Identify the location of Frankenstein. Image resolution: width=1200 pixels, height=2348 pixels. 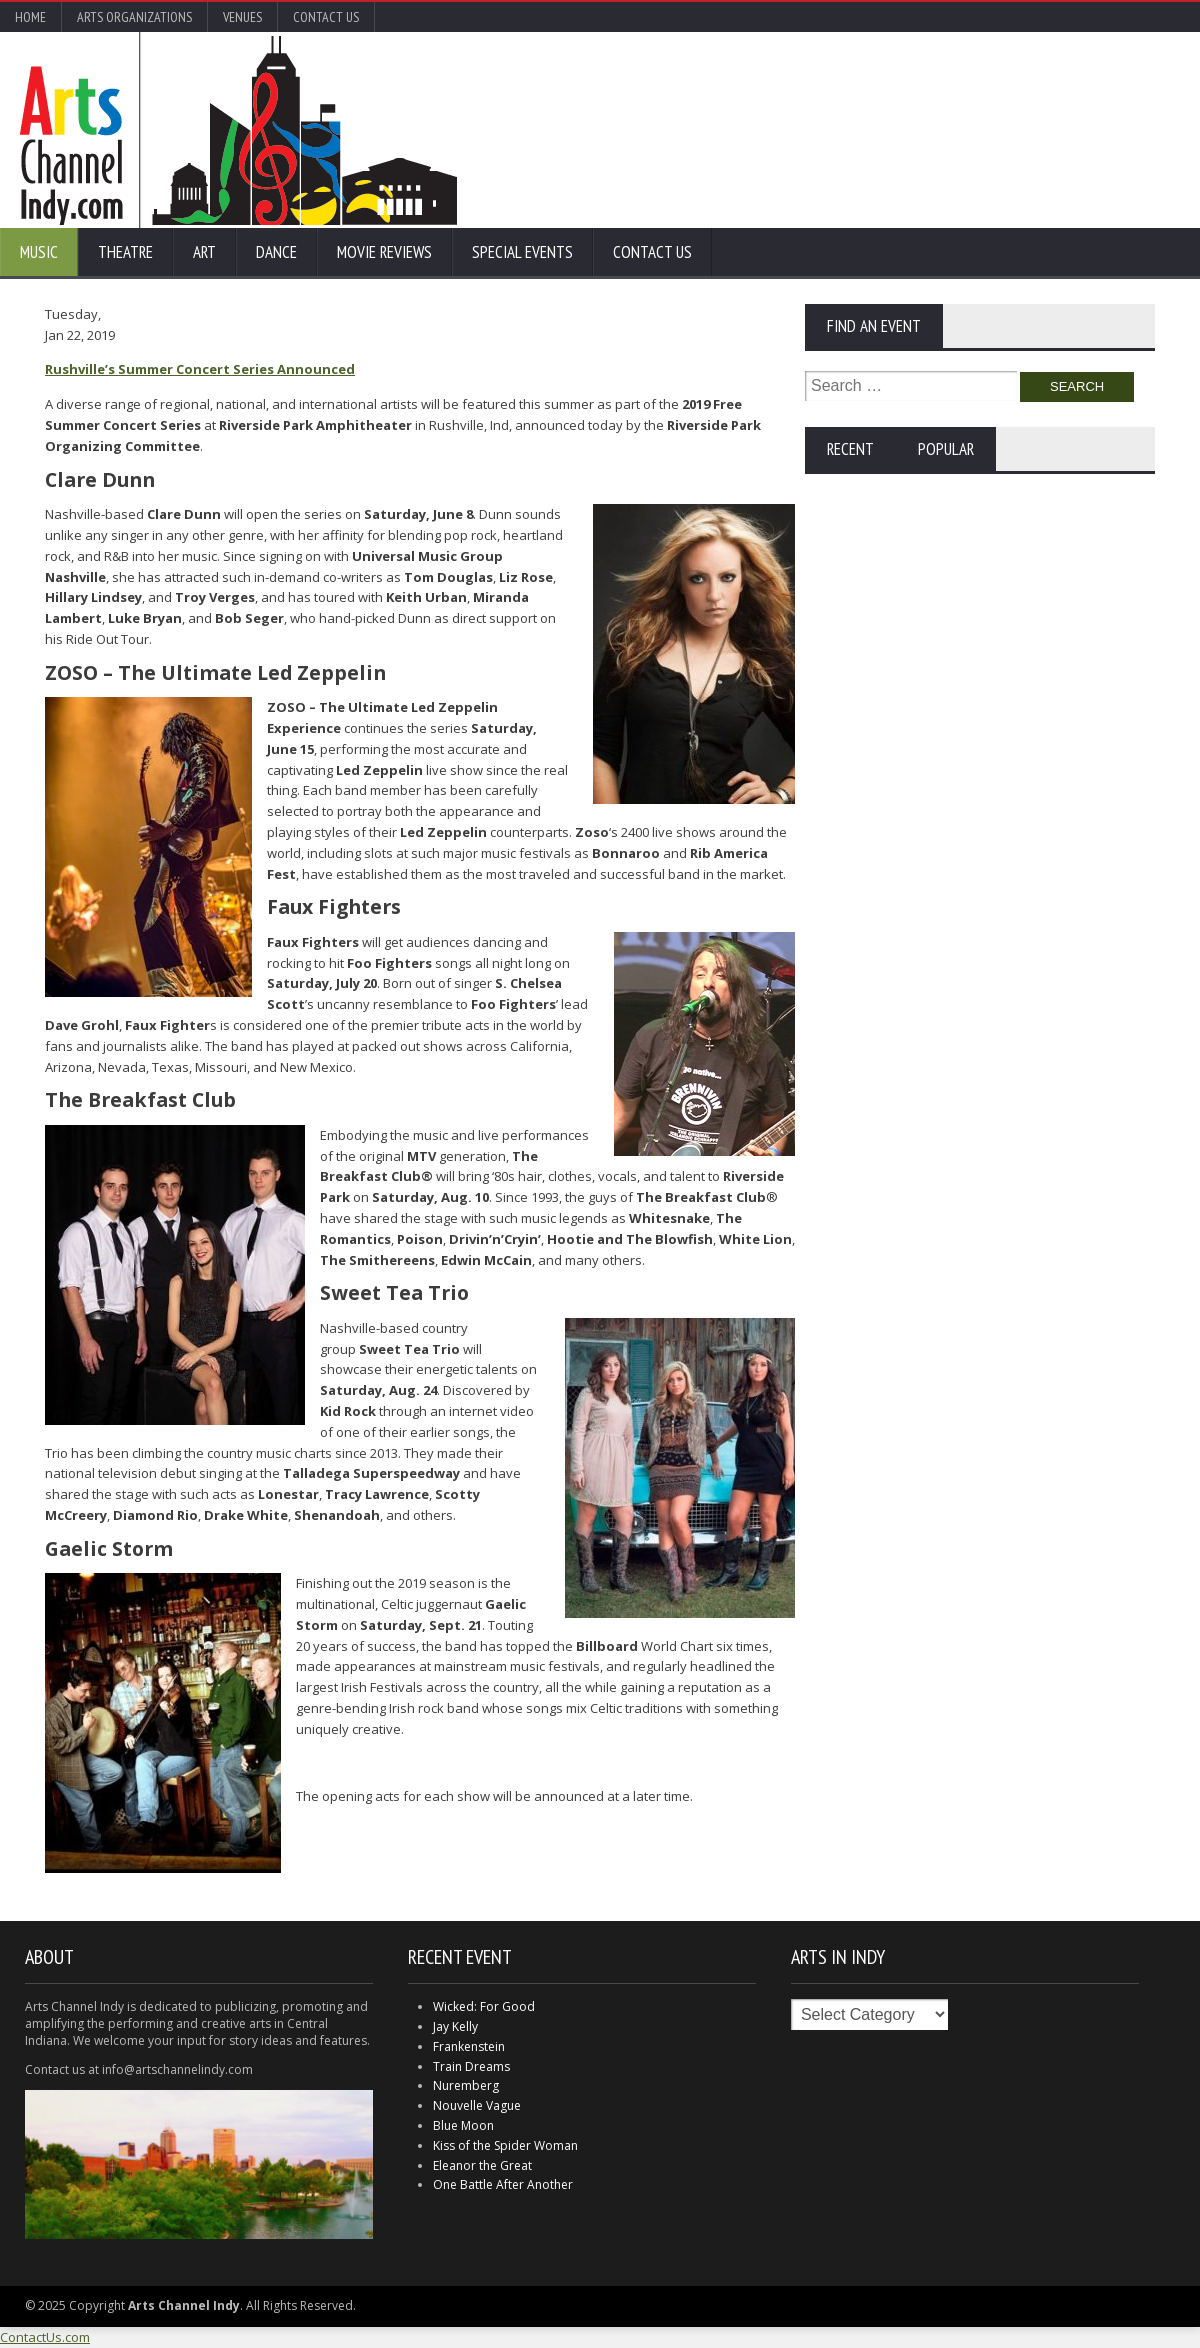
(469, 2046).